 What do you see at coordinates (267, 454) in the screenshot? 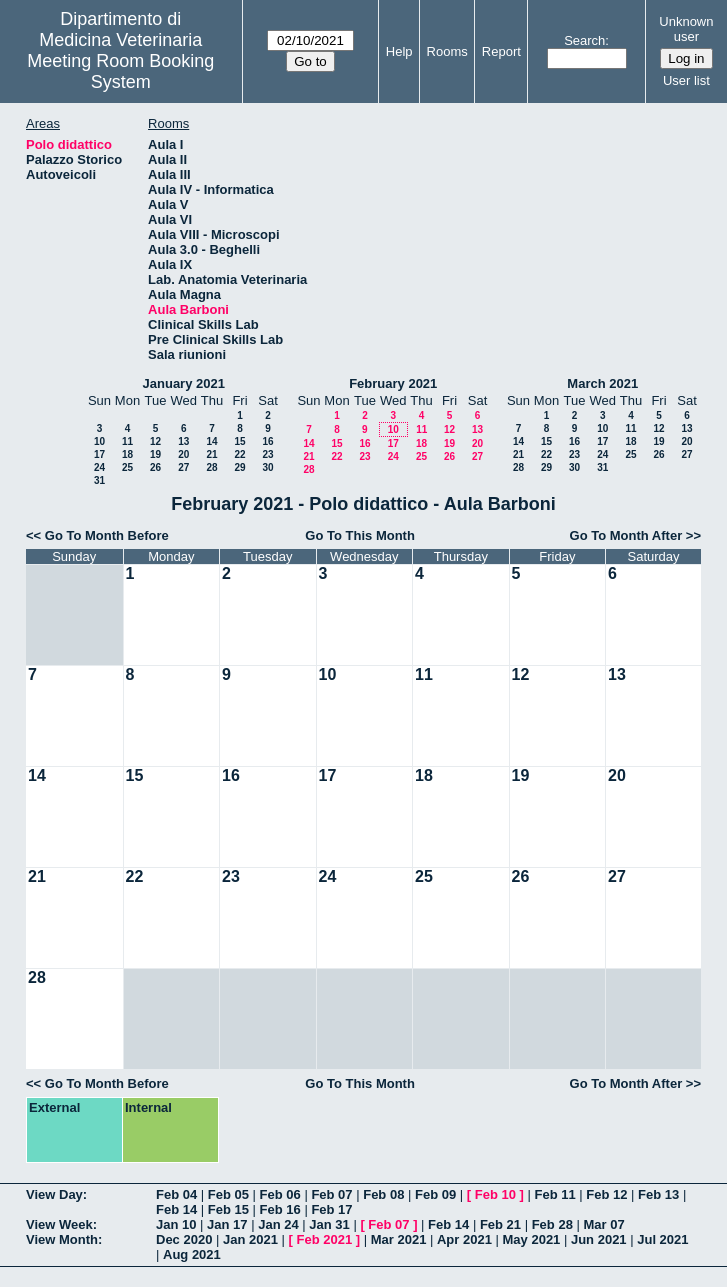
I see `23` at bounding box center [267, 454].